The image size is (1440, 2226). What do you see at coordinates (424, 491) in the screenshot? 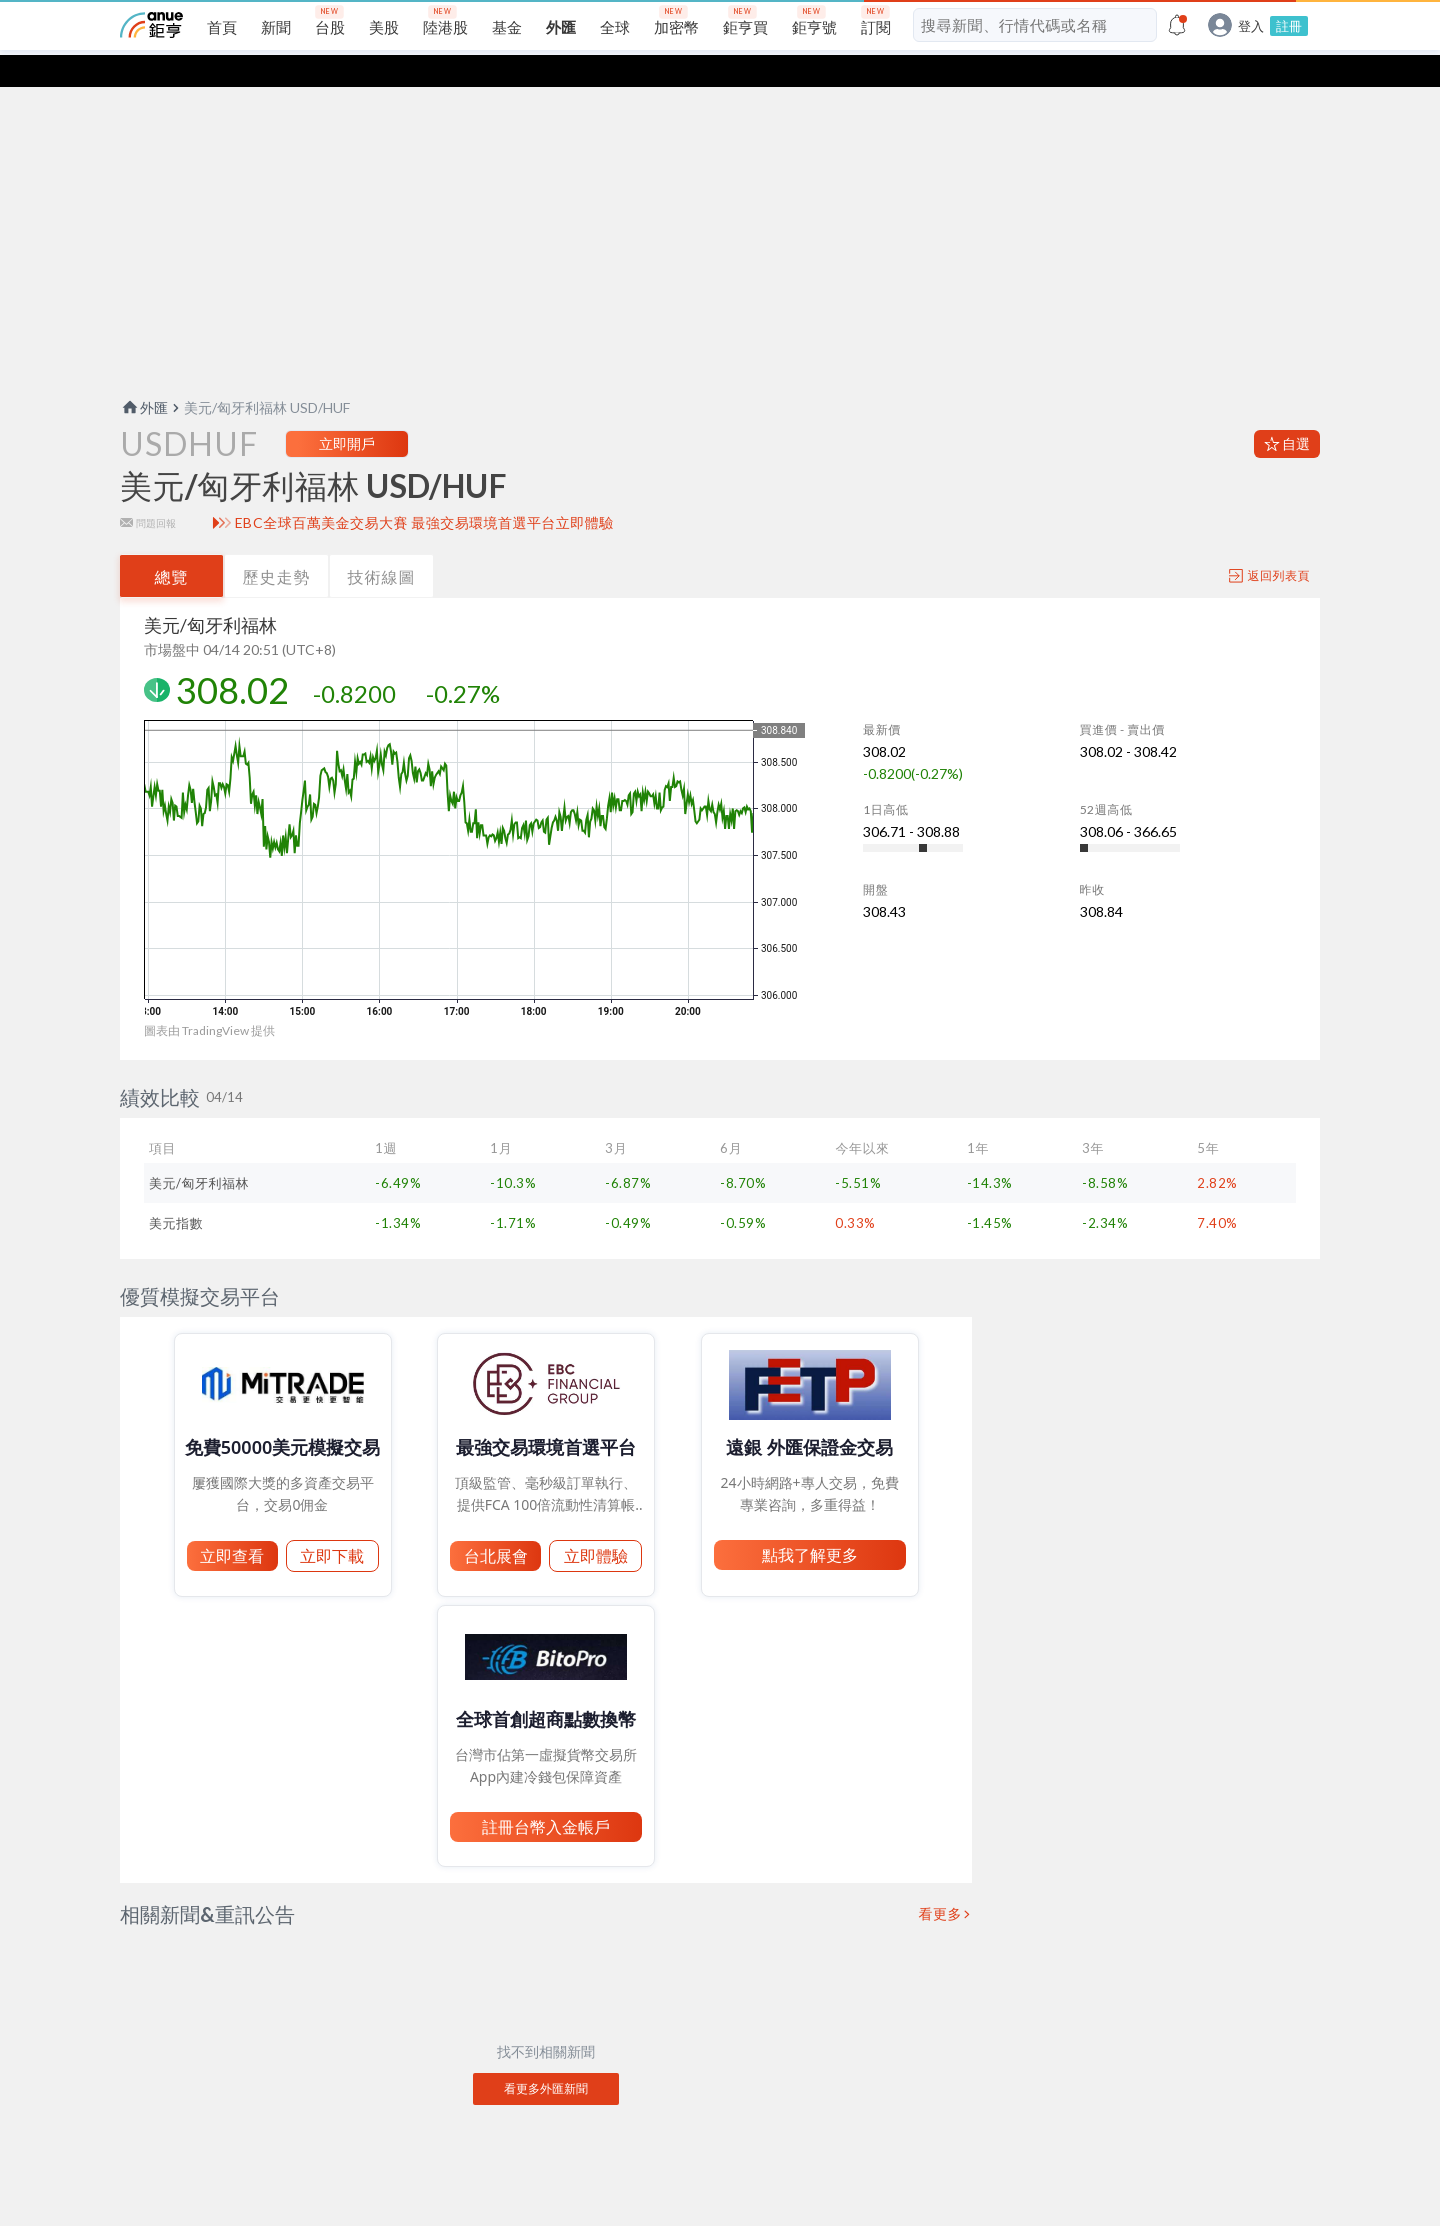
I see `EBC全球百萬美金交易大賽 最強交易環境首選平台立即體驗` at bounding box center [424, 491].